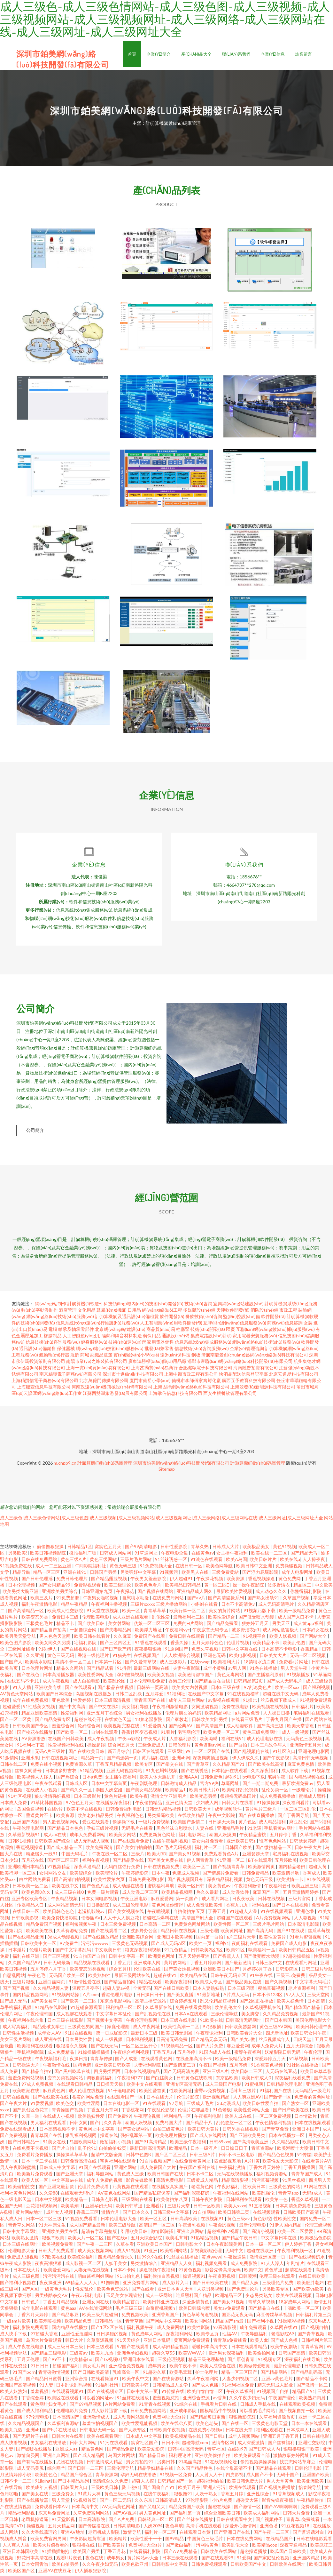 The height and width of the screenshot is (2576, 333). I want to click on 午夜精品视频, so click(65, 1900).